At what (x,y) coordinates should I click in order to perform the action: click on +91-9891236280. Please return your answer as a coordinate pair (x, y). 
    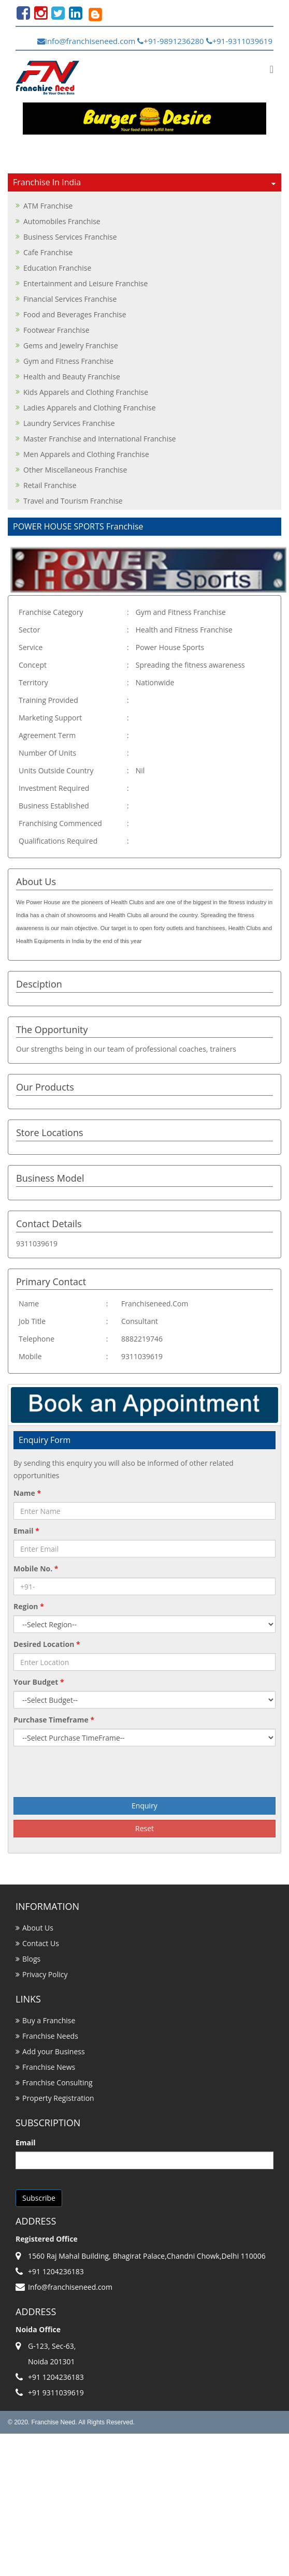
    Looking at the image, I should click on (170, 41).